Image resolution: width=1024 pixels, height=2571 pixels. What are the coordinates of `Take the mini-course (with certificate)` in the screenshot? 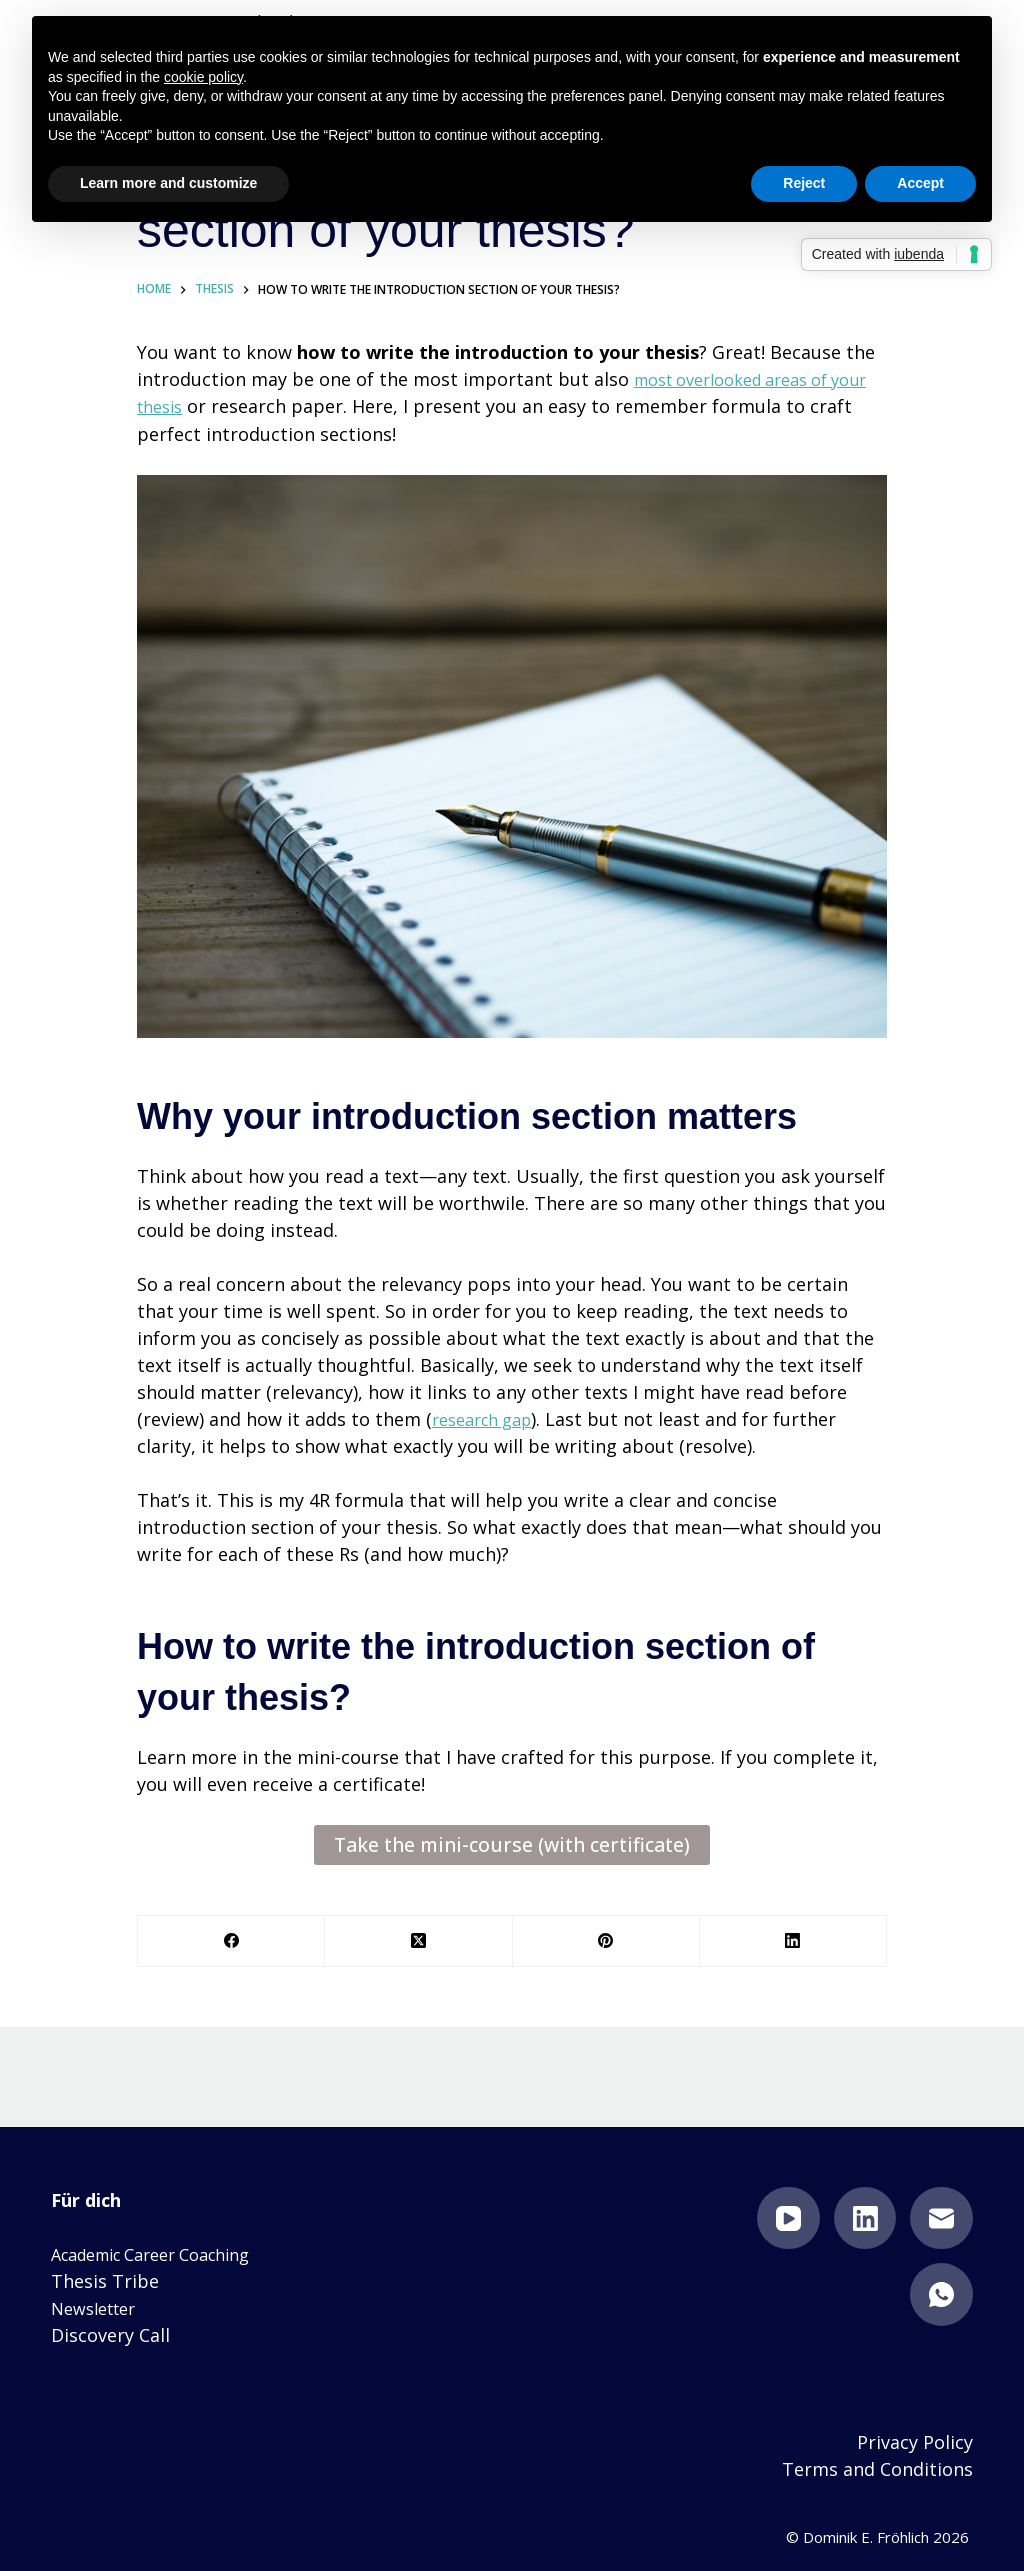 It's located at (512, 1844).